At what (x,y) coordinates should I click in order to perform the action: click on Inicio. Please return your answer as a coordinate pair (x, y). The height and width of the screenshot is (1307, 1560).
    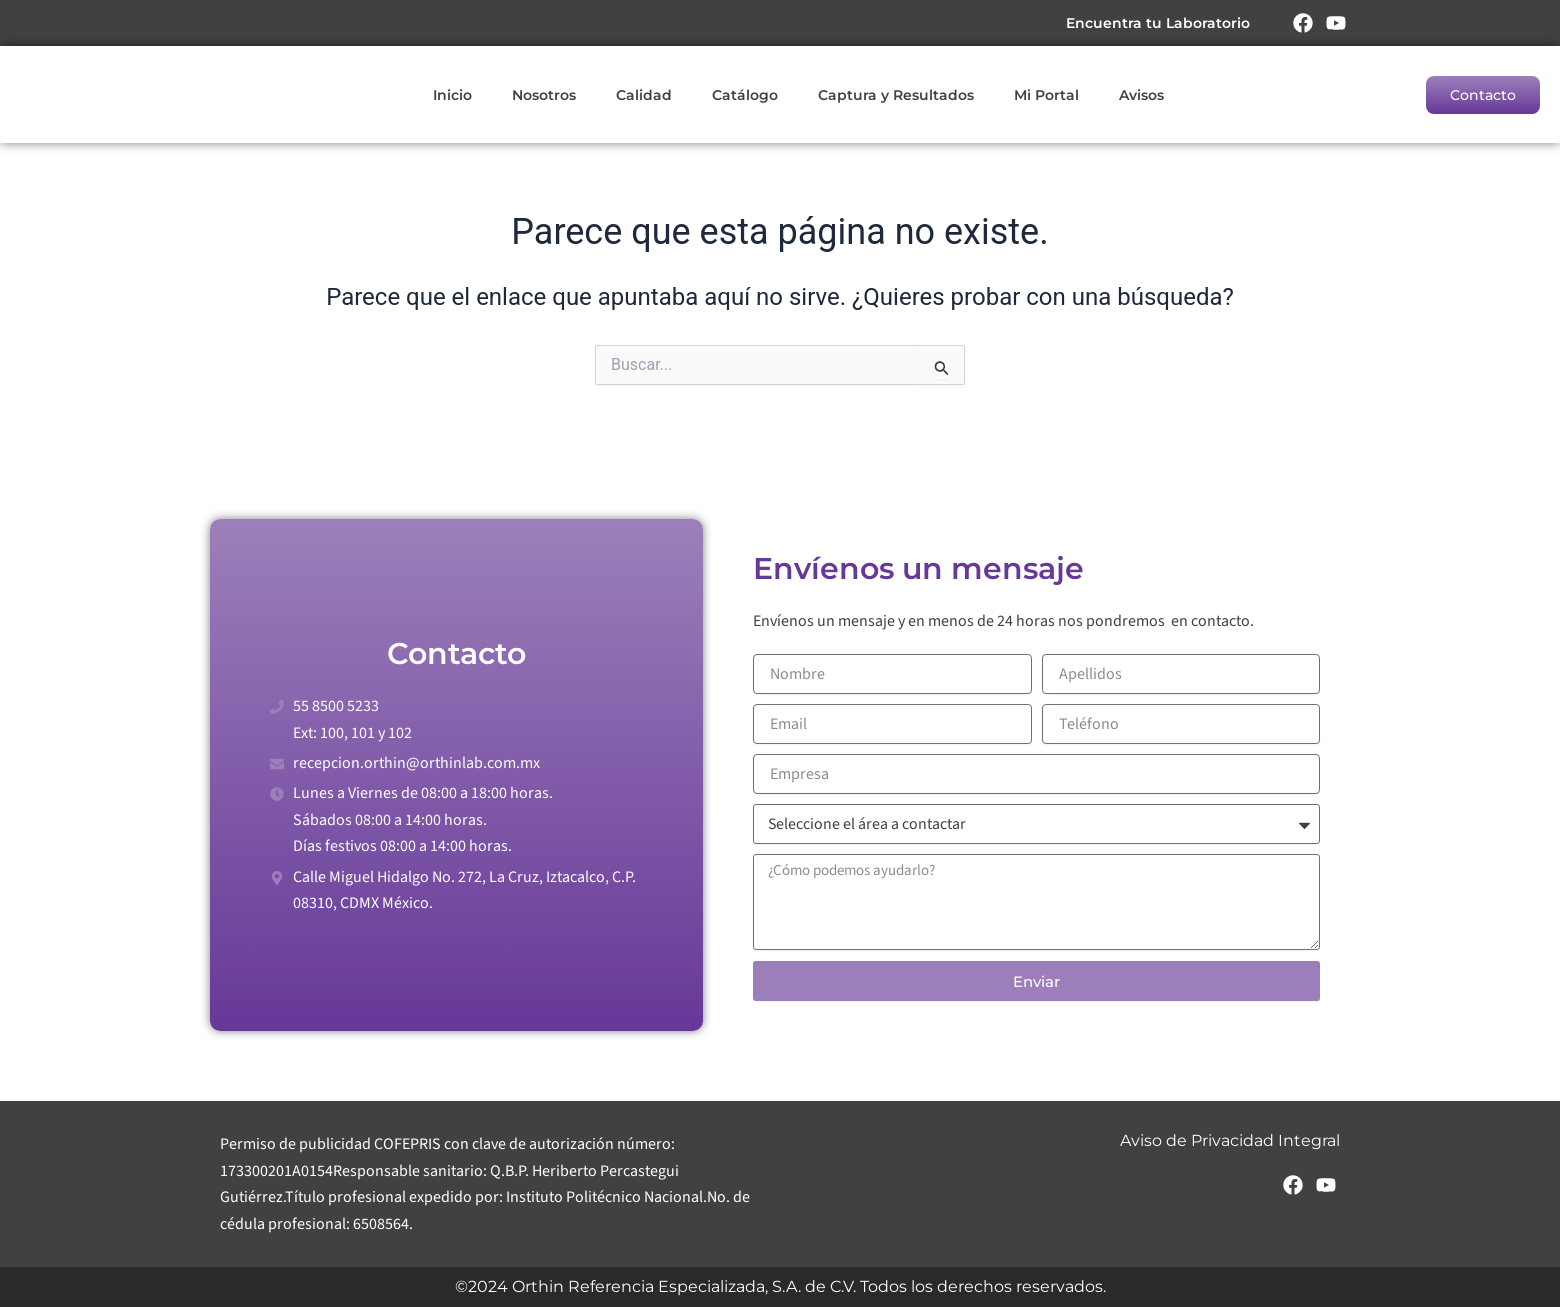
    Looking at the image, I should click on (452, 95).